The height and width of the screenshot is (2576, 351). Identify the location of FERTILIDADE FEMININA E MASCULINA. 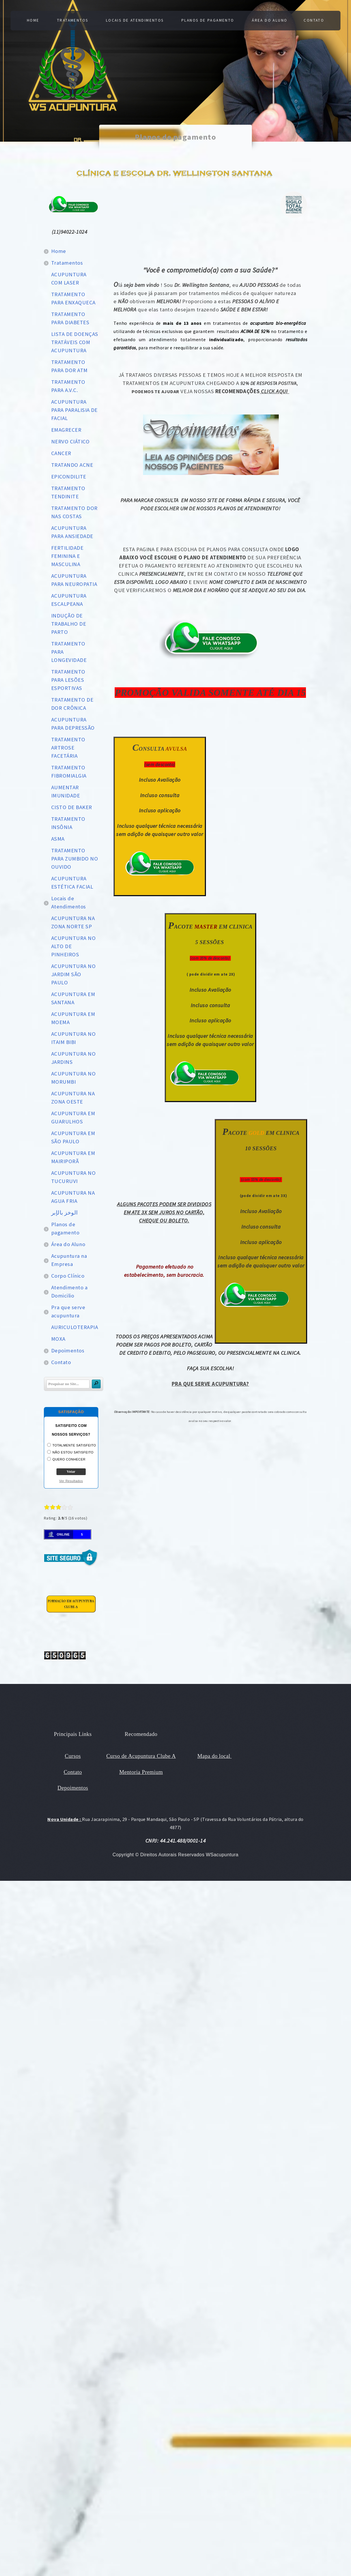
(67, 556).